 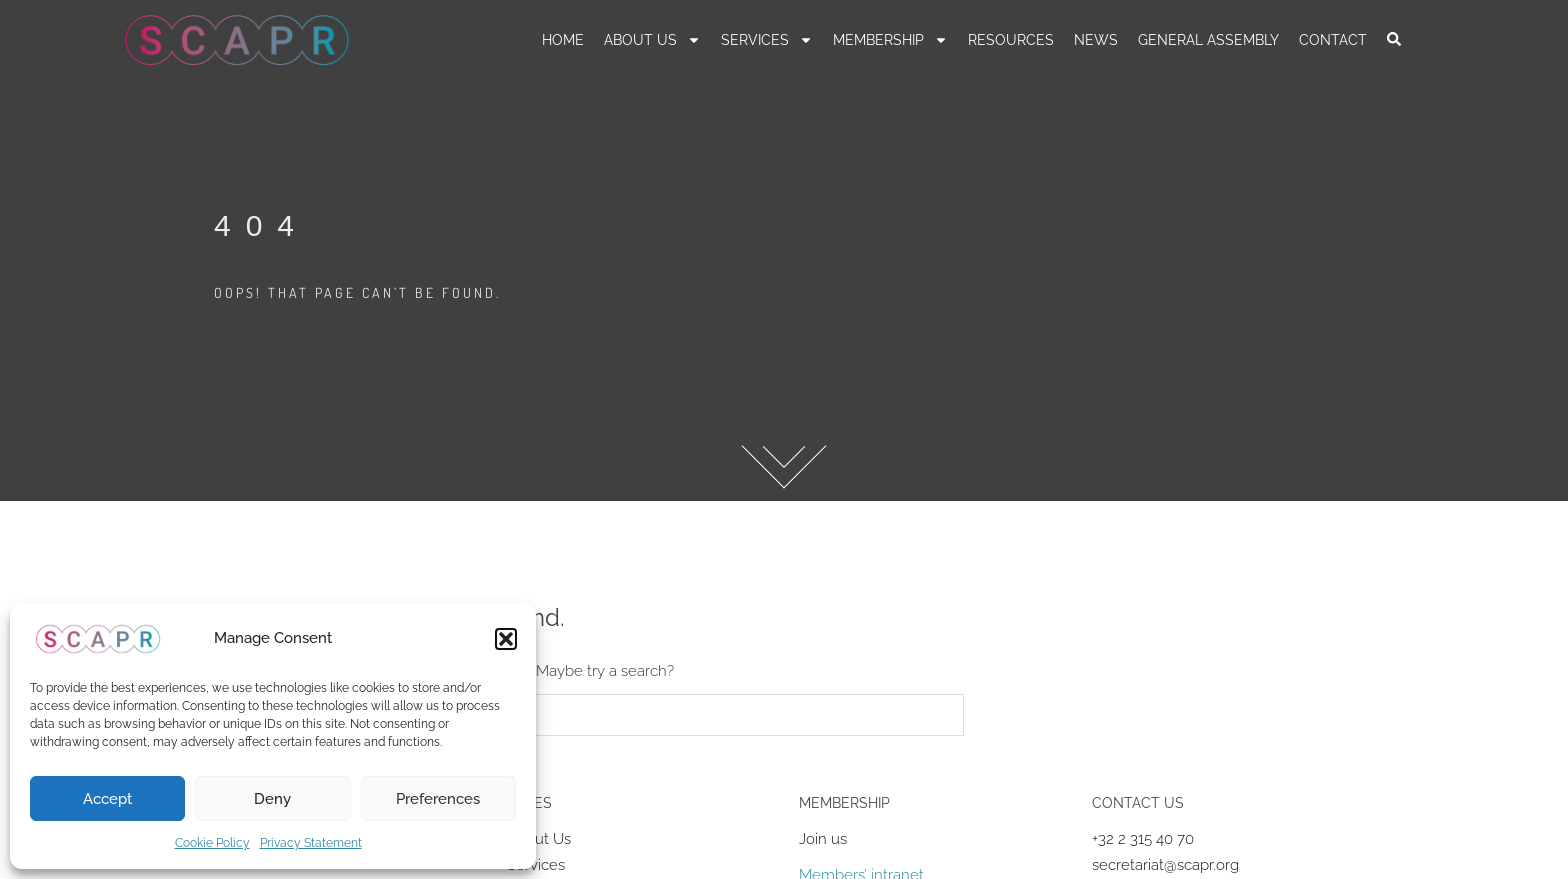 What do you see at coordinates (1096, 40) in the screenshot?
I see `News` at bounding box center [1096, 40].